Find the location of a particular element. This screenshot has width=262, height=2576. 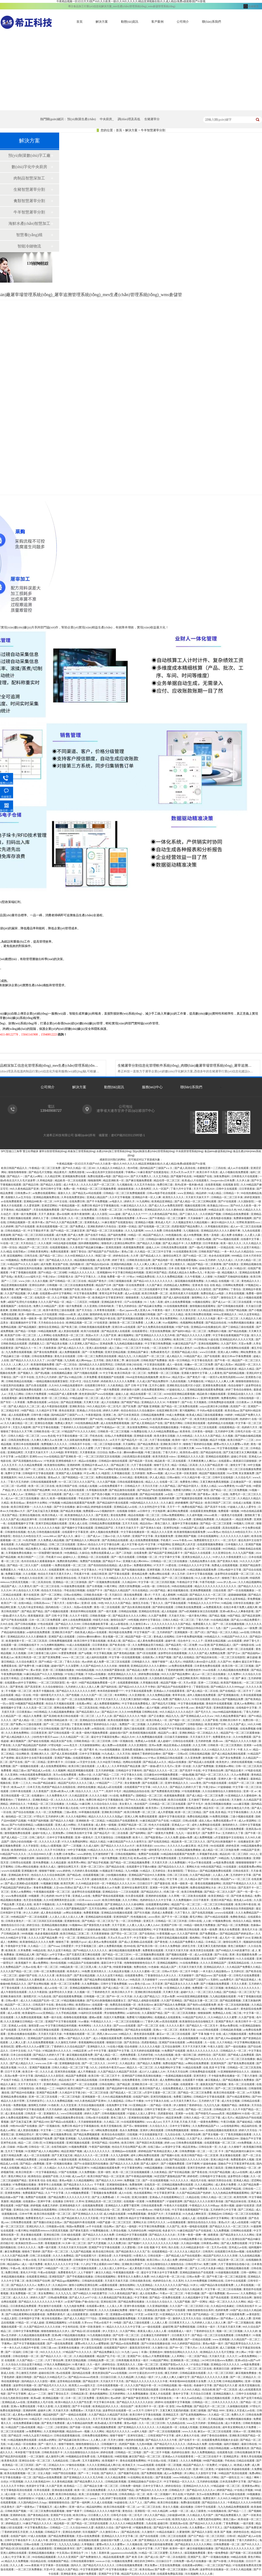

免费观看一级视频 is located at coordinates (229, 1511).